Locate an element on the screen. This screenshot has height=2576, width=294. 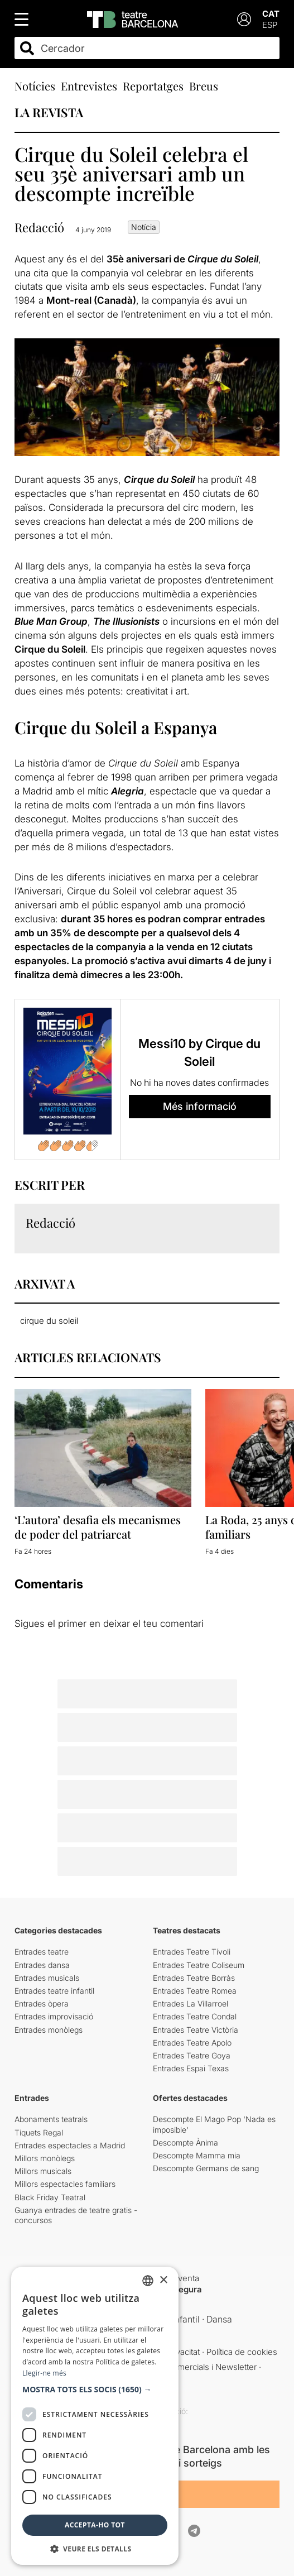
Notícies is located at coordinates (35, 85).